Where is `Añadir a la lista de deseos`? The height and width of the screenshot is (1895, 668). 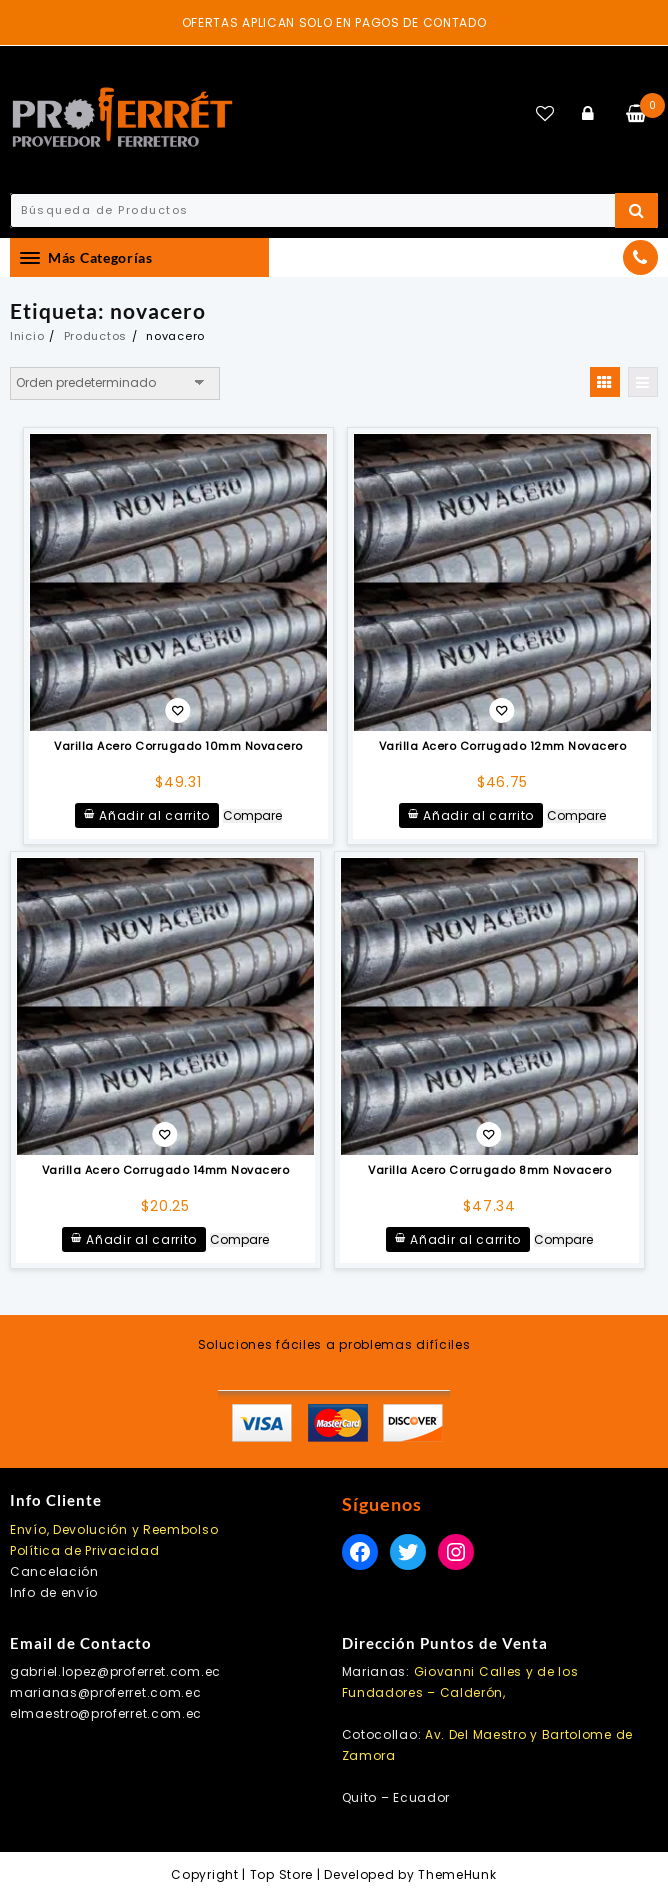
Añadir a la lista de deseos is located at coordinates (177, 712).